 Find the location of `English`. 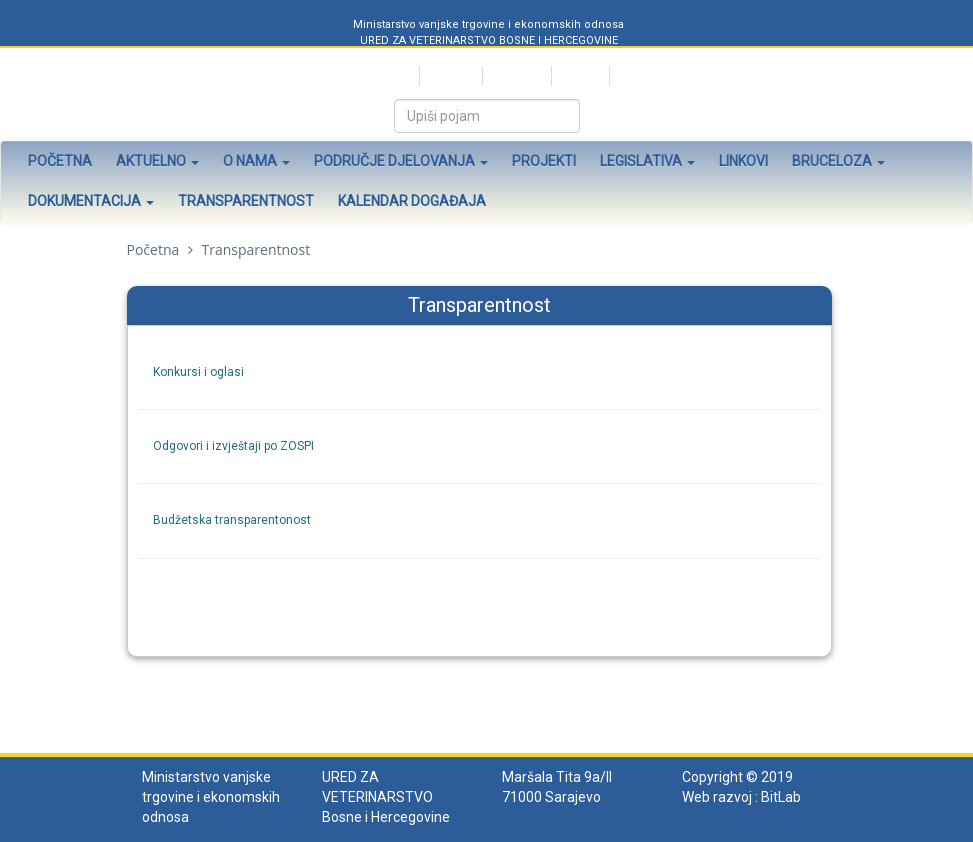

English is located at coordinates (579, 76).